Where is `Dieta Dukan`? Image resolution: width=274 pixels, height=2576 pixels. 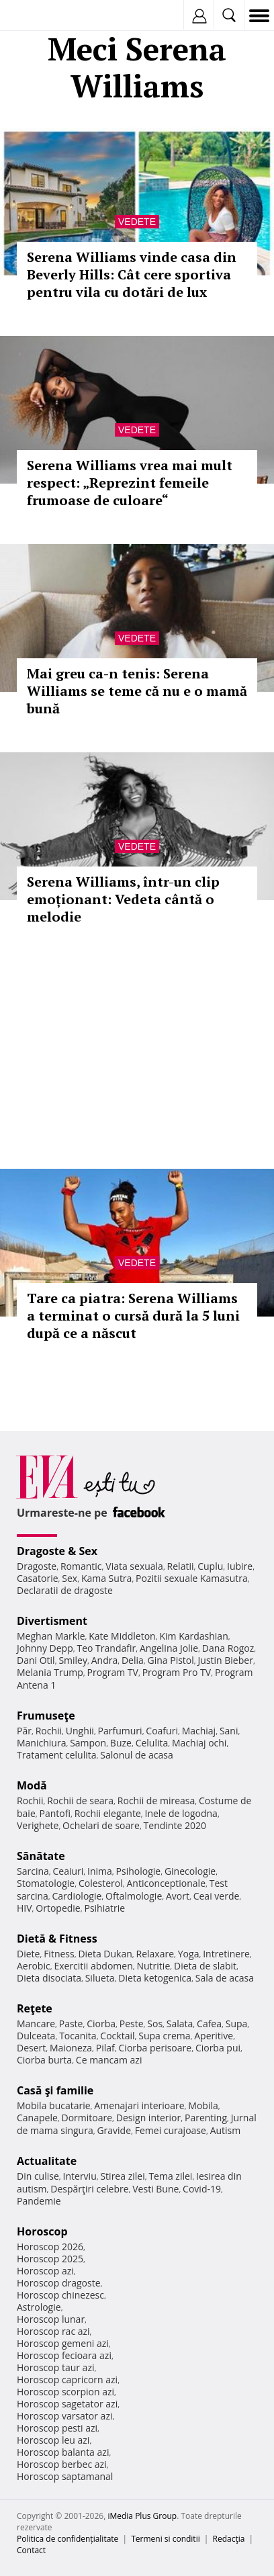 Dieta Dukan is located at coordinates (105, 1953).